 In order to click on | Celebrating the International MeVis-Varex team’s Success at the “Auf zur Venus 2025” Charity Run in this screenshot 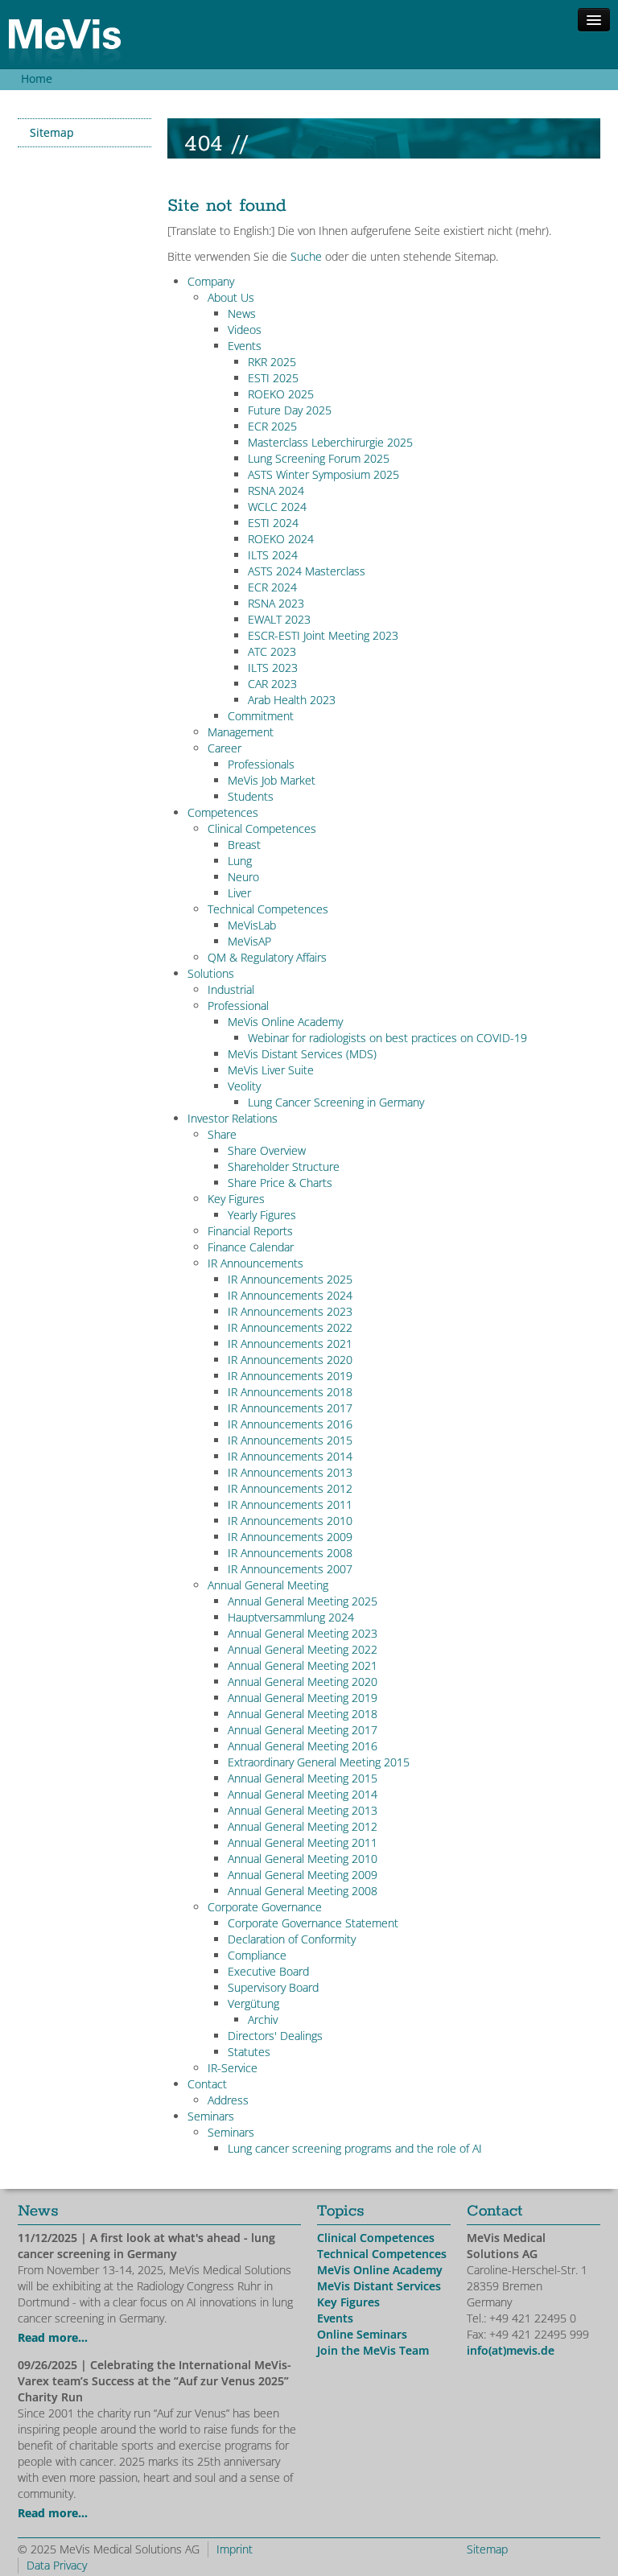, I will do `click(154, 2381)`.